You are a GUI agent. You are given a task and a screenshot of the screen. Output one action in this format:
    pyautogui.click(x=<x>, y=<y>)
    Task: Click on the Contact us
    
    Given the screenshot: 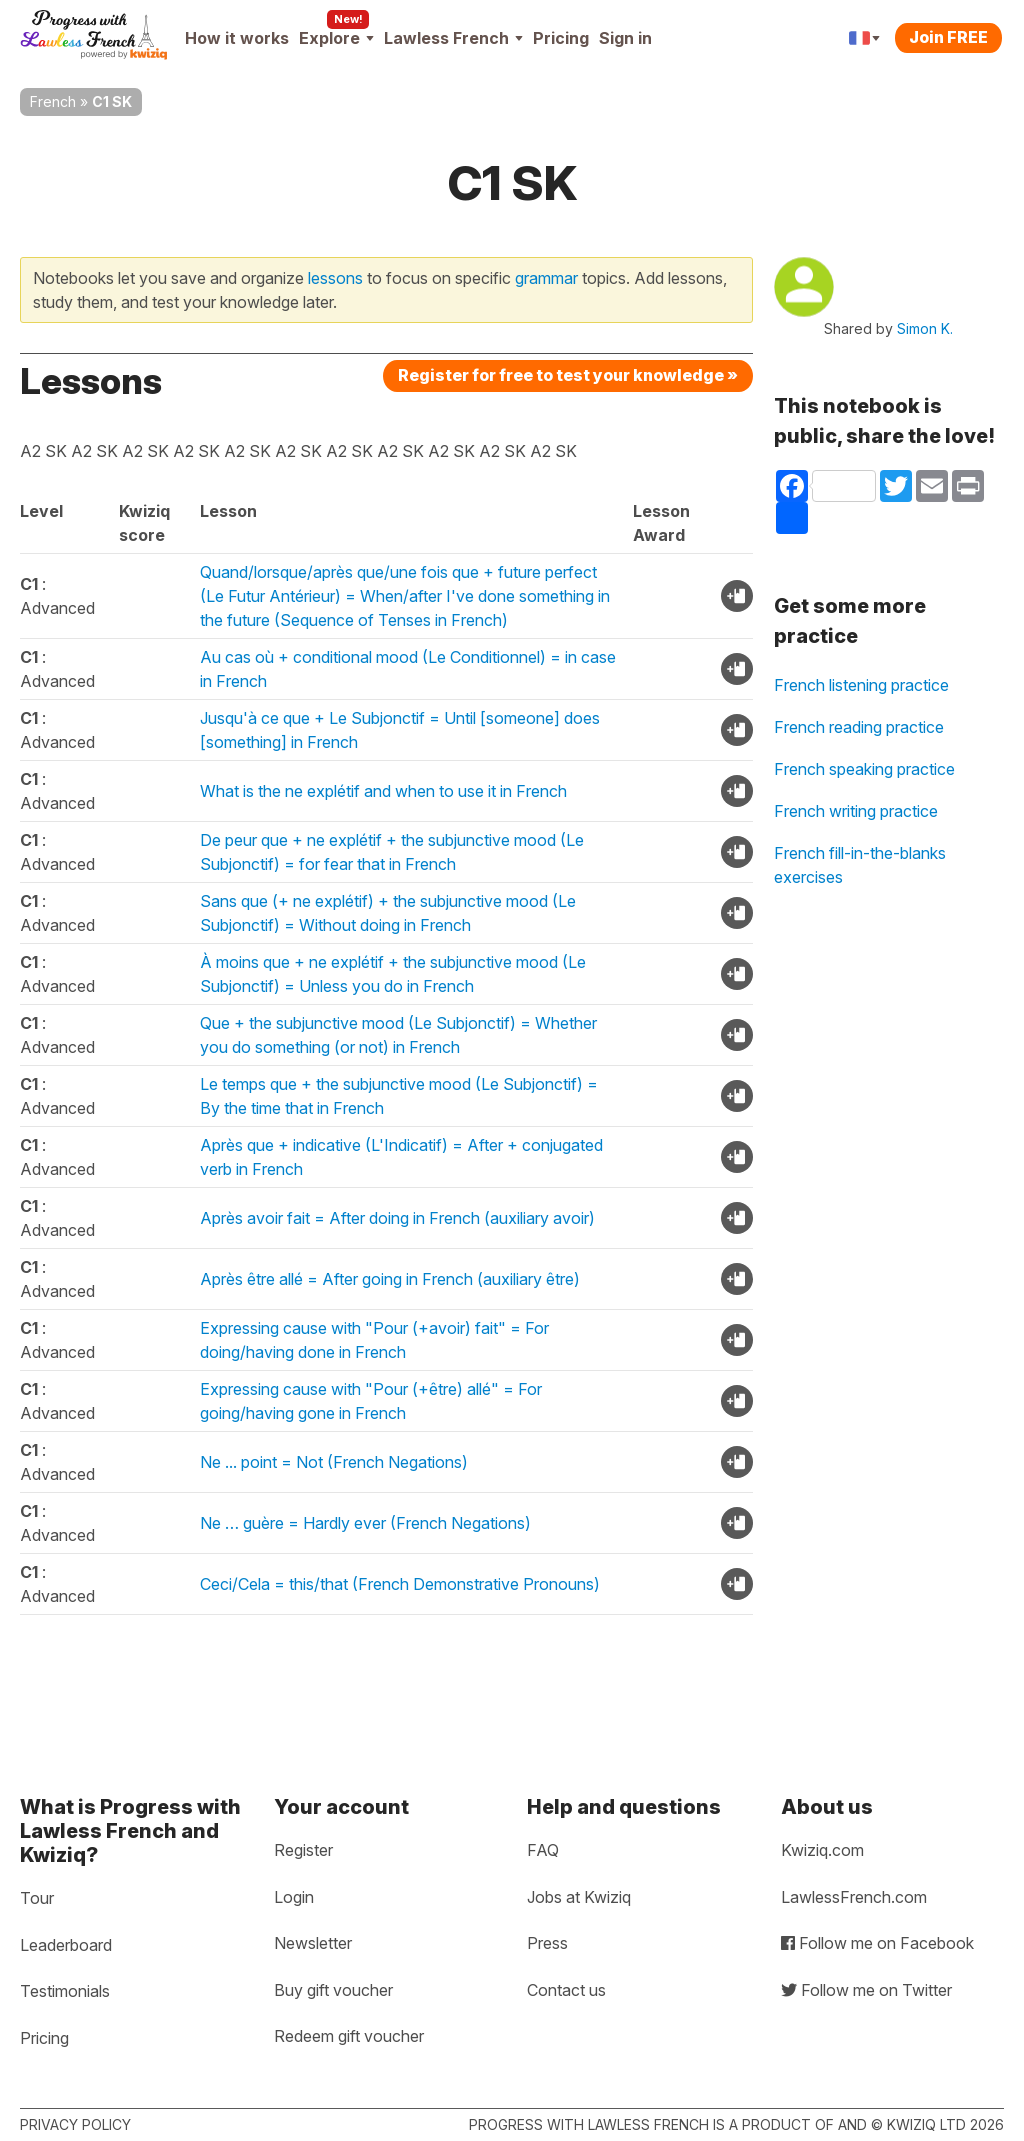 What is the action you would take?
    pyautogui.click(x=566, y=1990)
    